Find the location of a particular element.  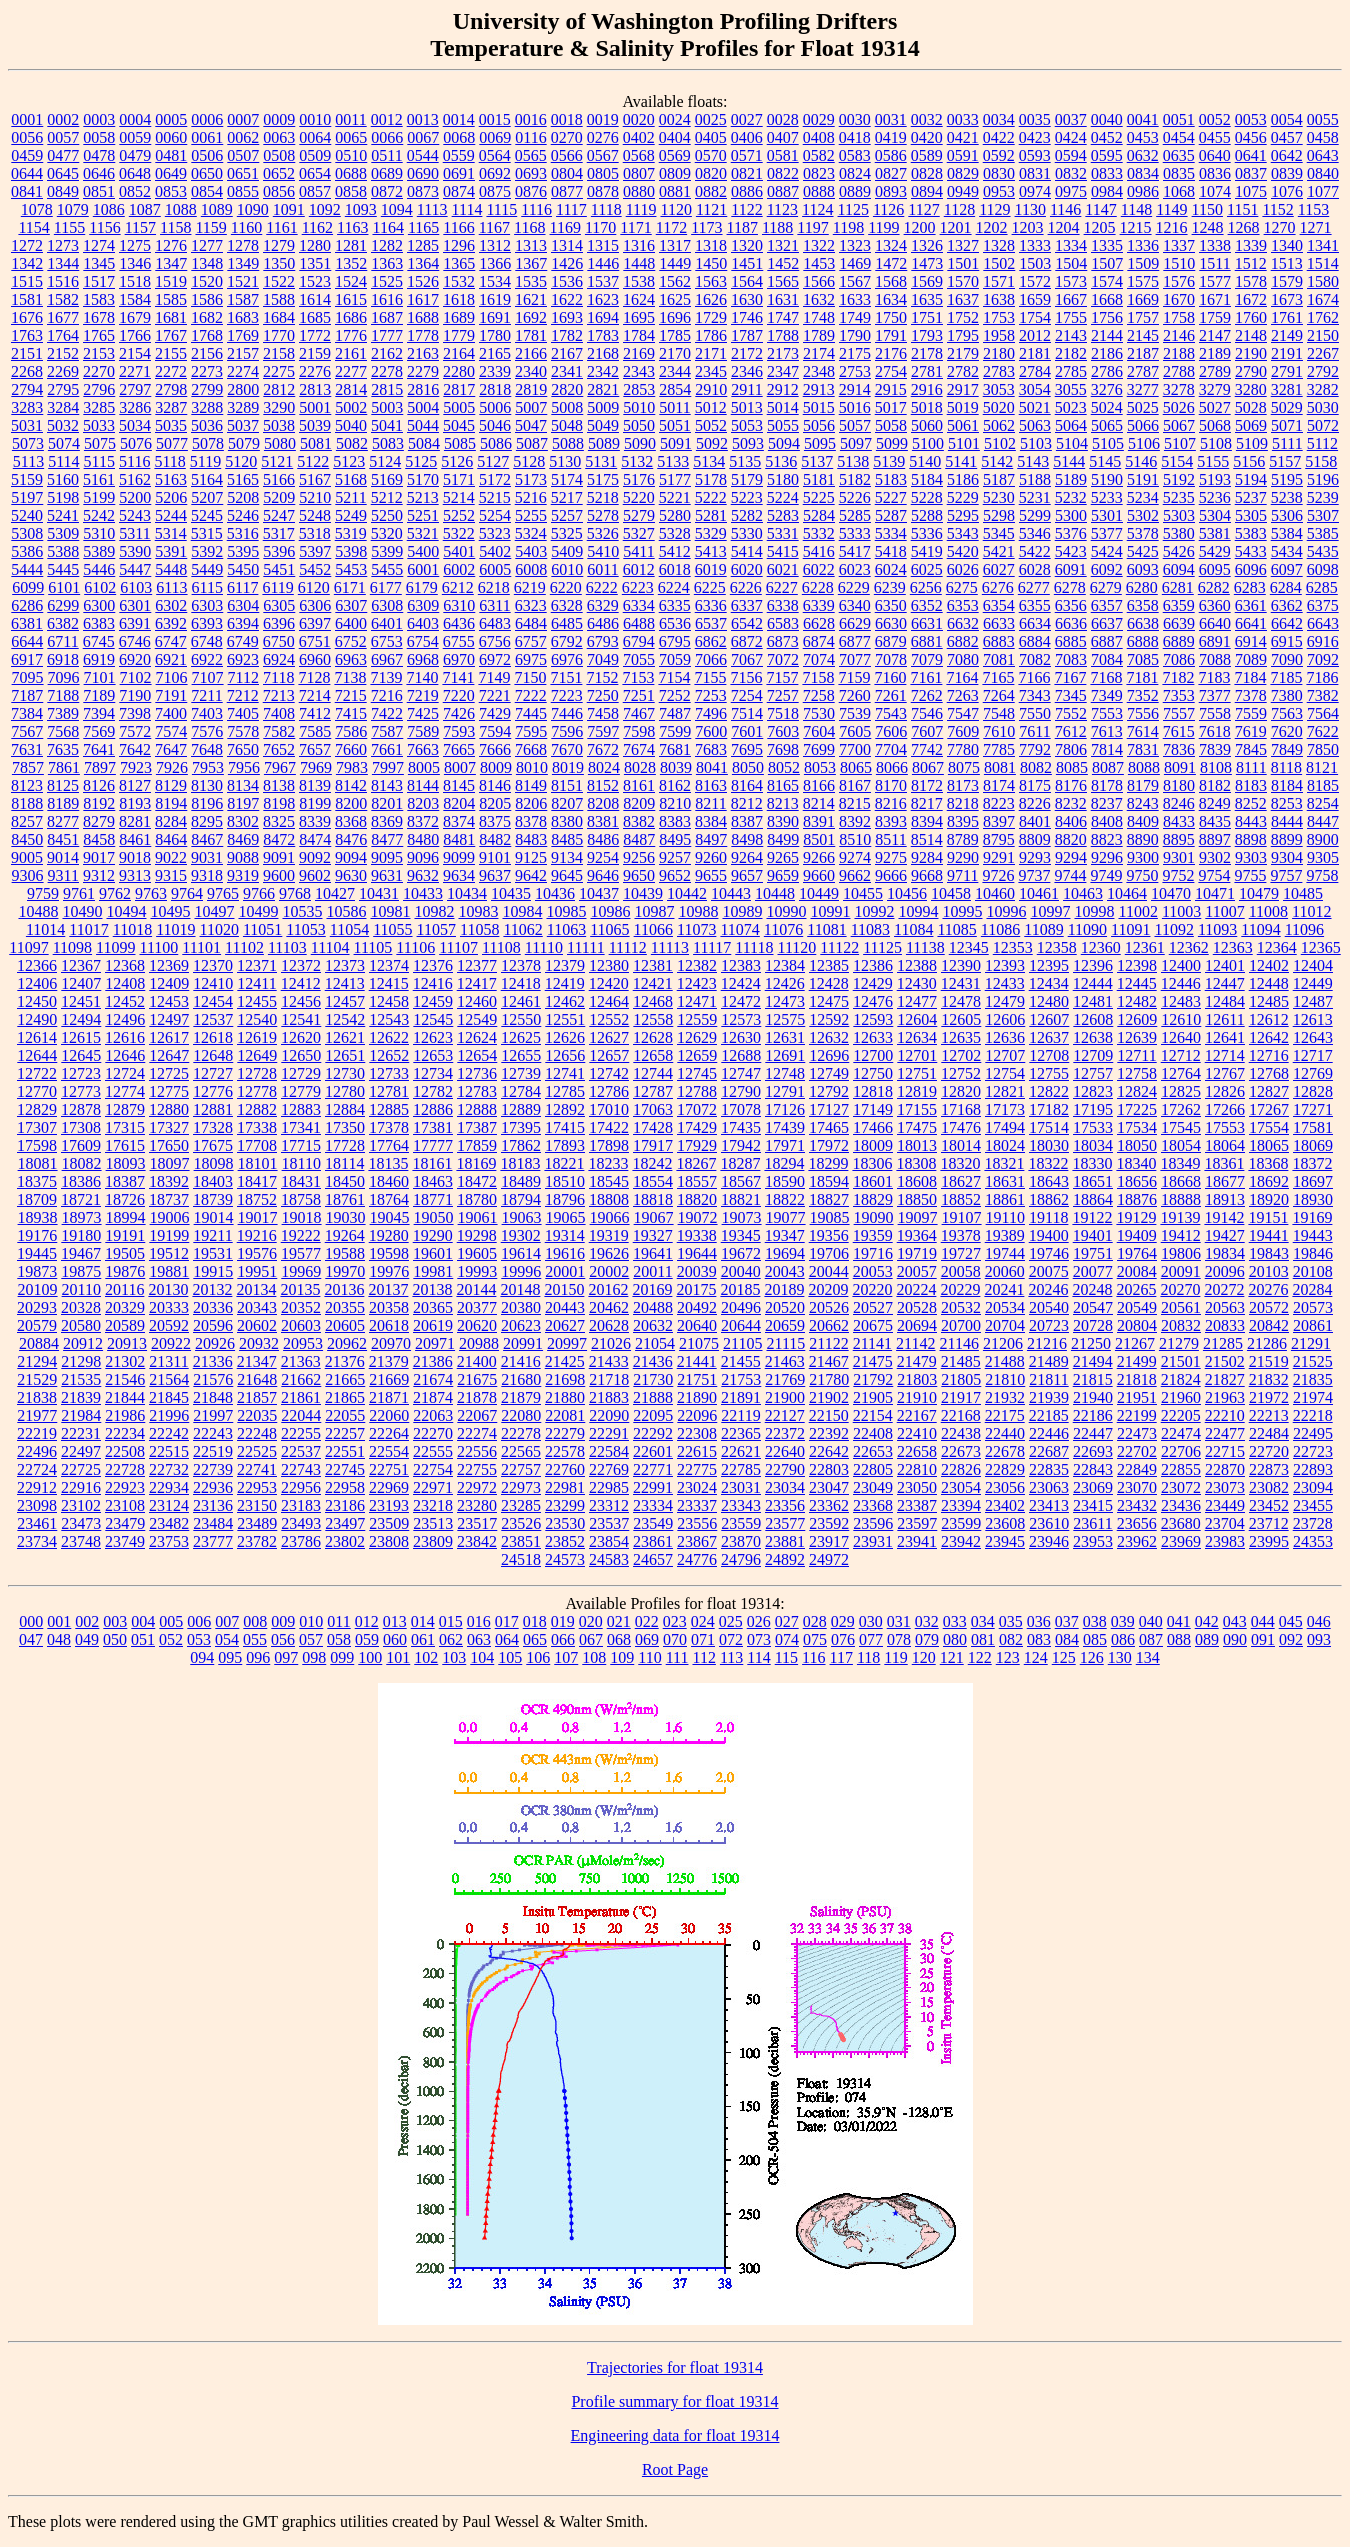

0453 is located at coordinates (1143, 137).